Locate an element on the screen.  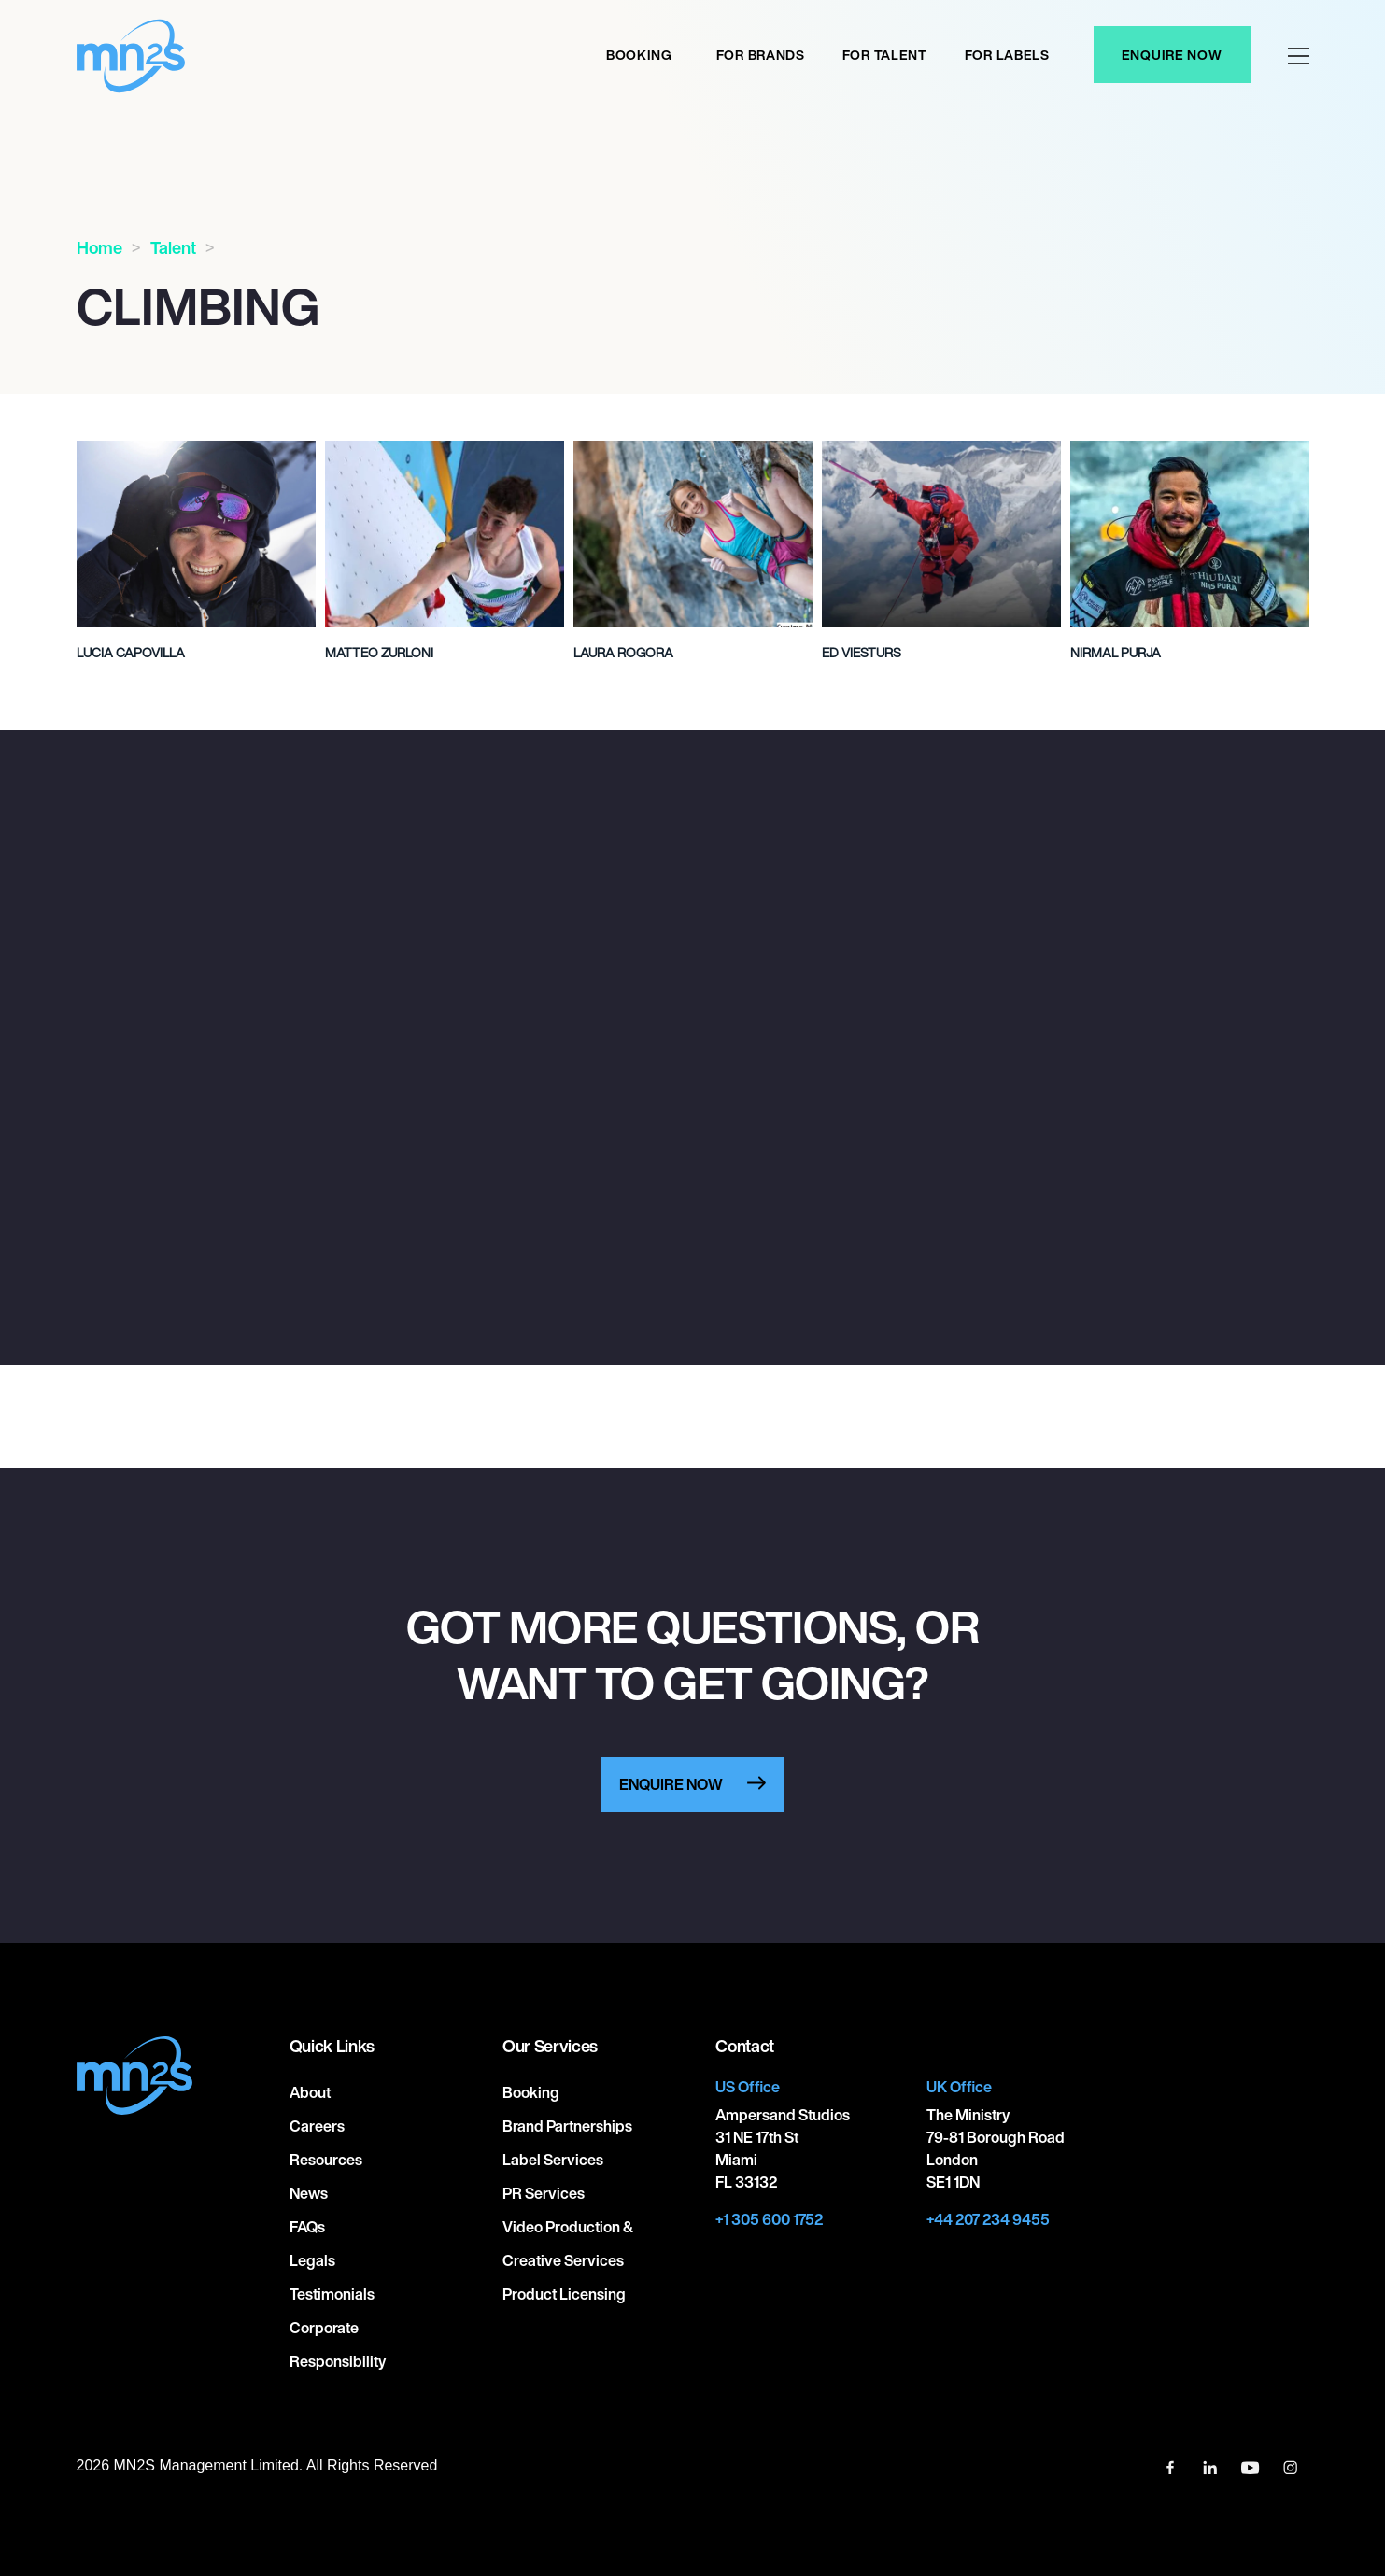
Brand Partnerships is located at coordinates (567, 2126).